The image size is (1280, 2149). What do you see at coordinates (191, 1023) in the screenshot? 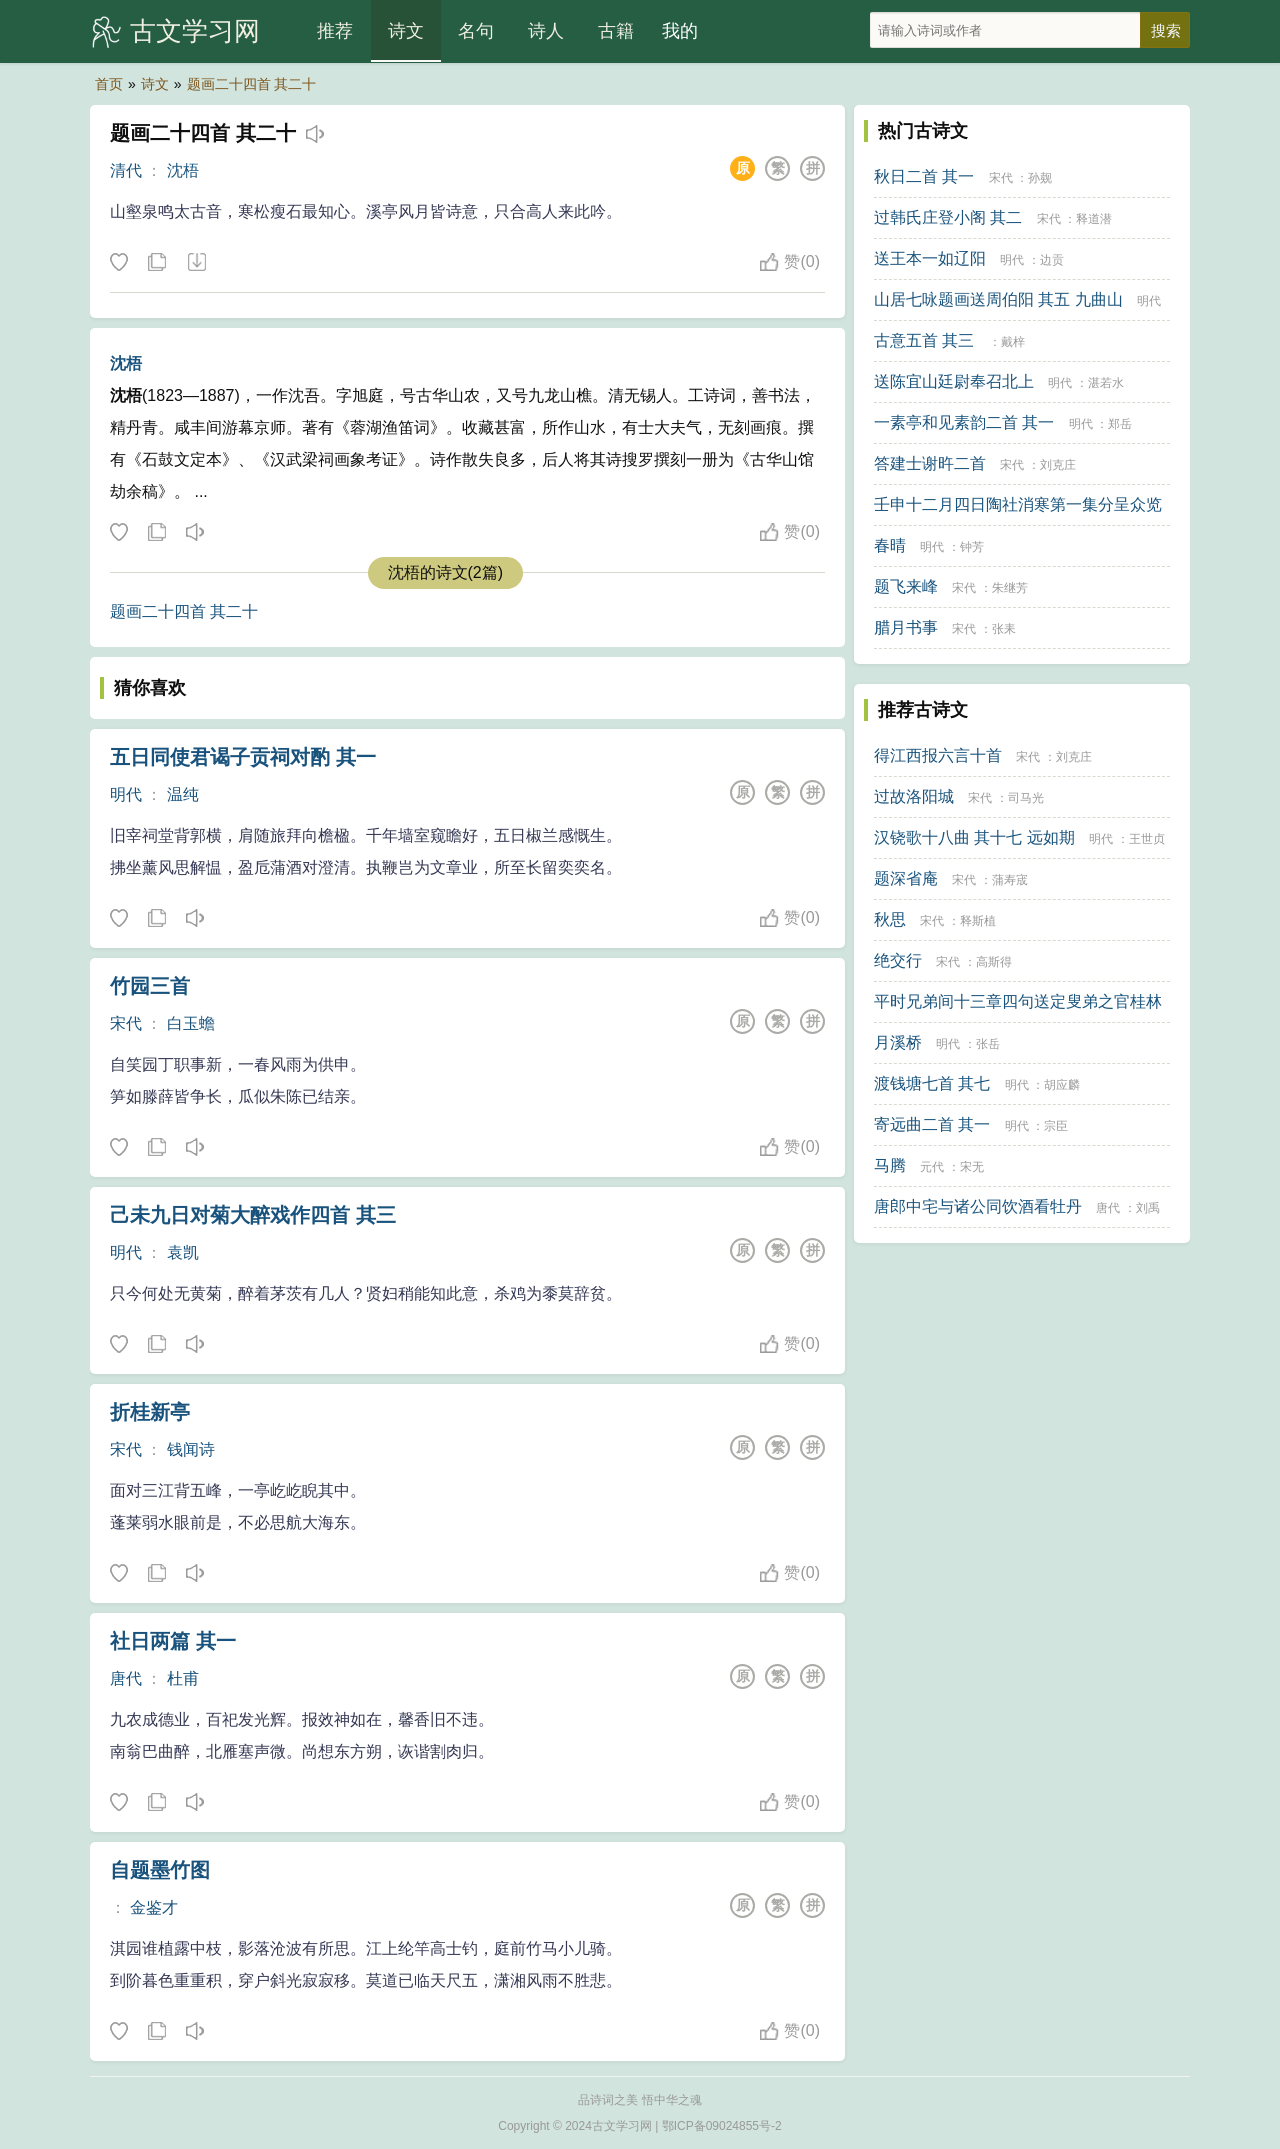
I see `白玉蟾` at bounding box center [191, 1023].